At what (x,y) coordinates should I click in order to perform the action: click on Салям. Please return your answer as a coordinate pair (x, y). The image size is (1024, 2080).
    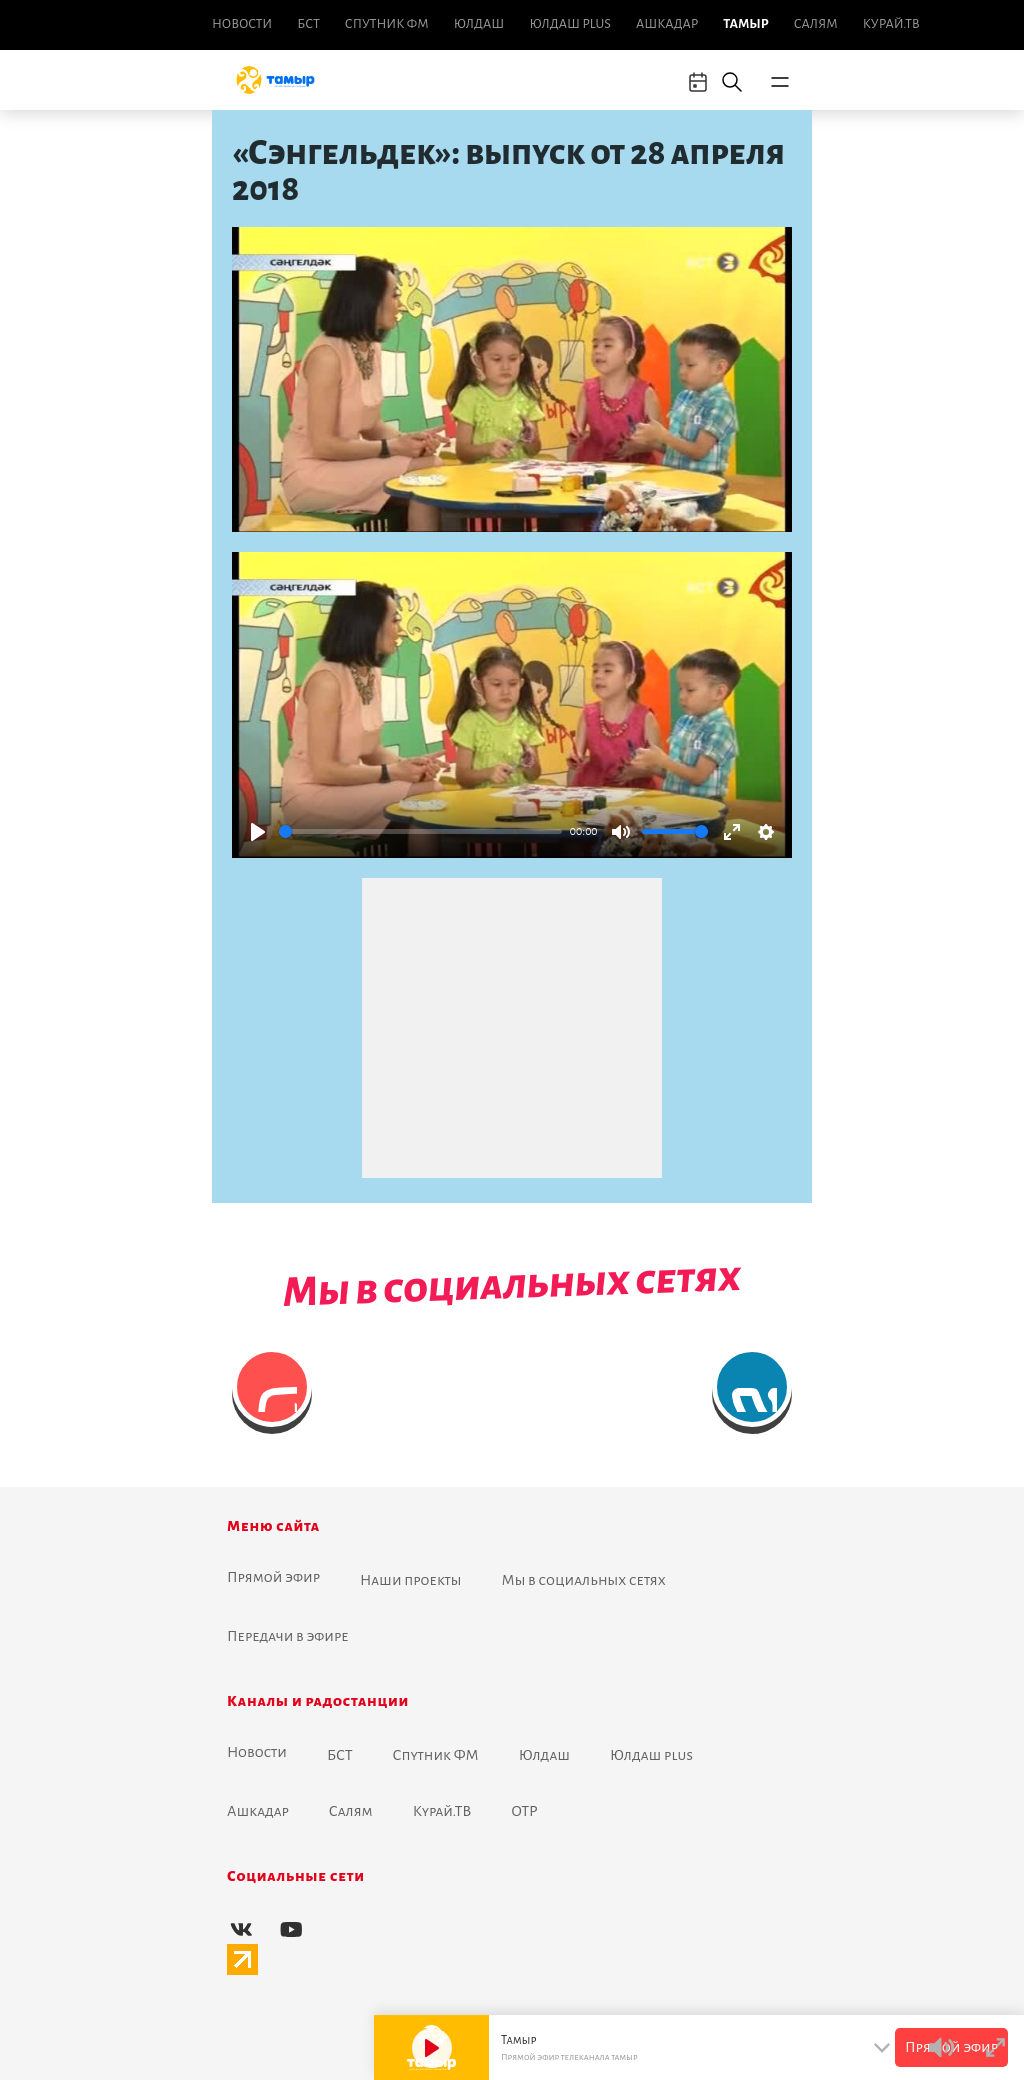
    Looking at the image, I should click on (816, 24).